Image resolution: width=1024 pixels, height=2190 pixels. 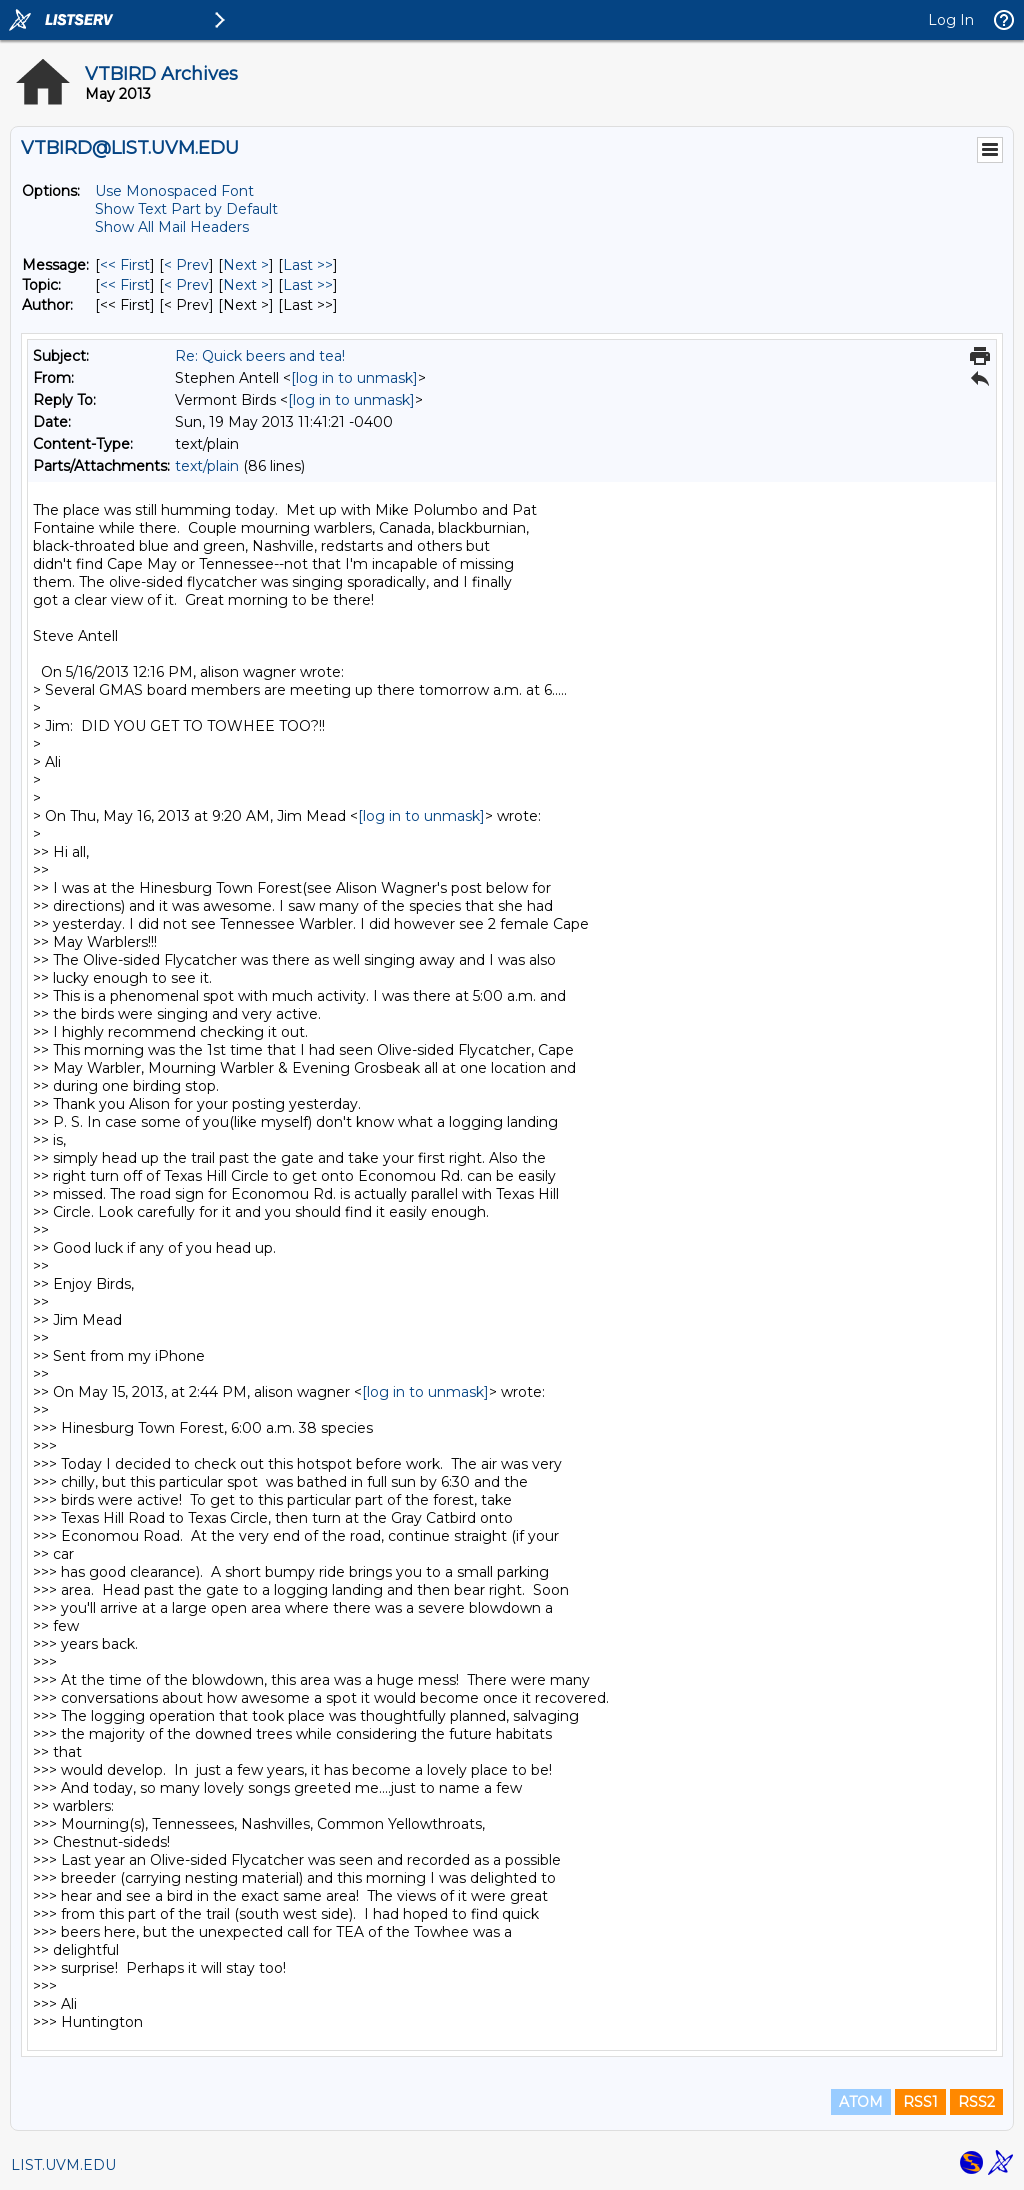 I want to click on Show All Mail Headers, so click(x=172, y=227).